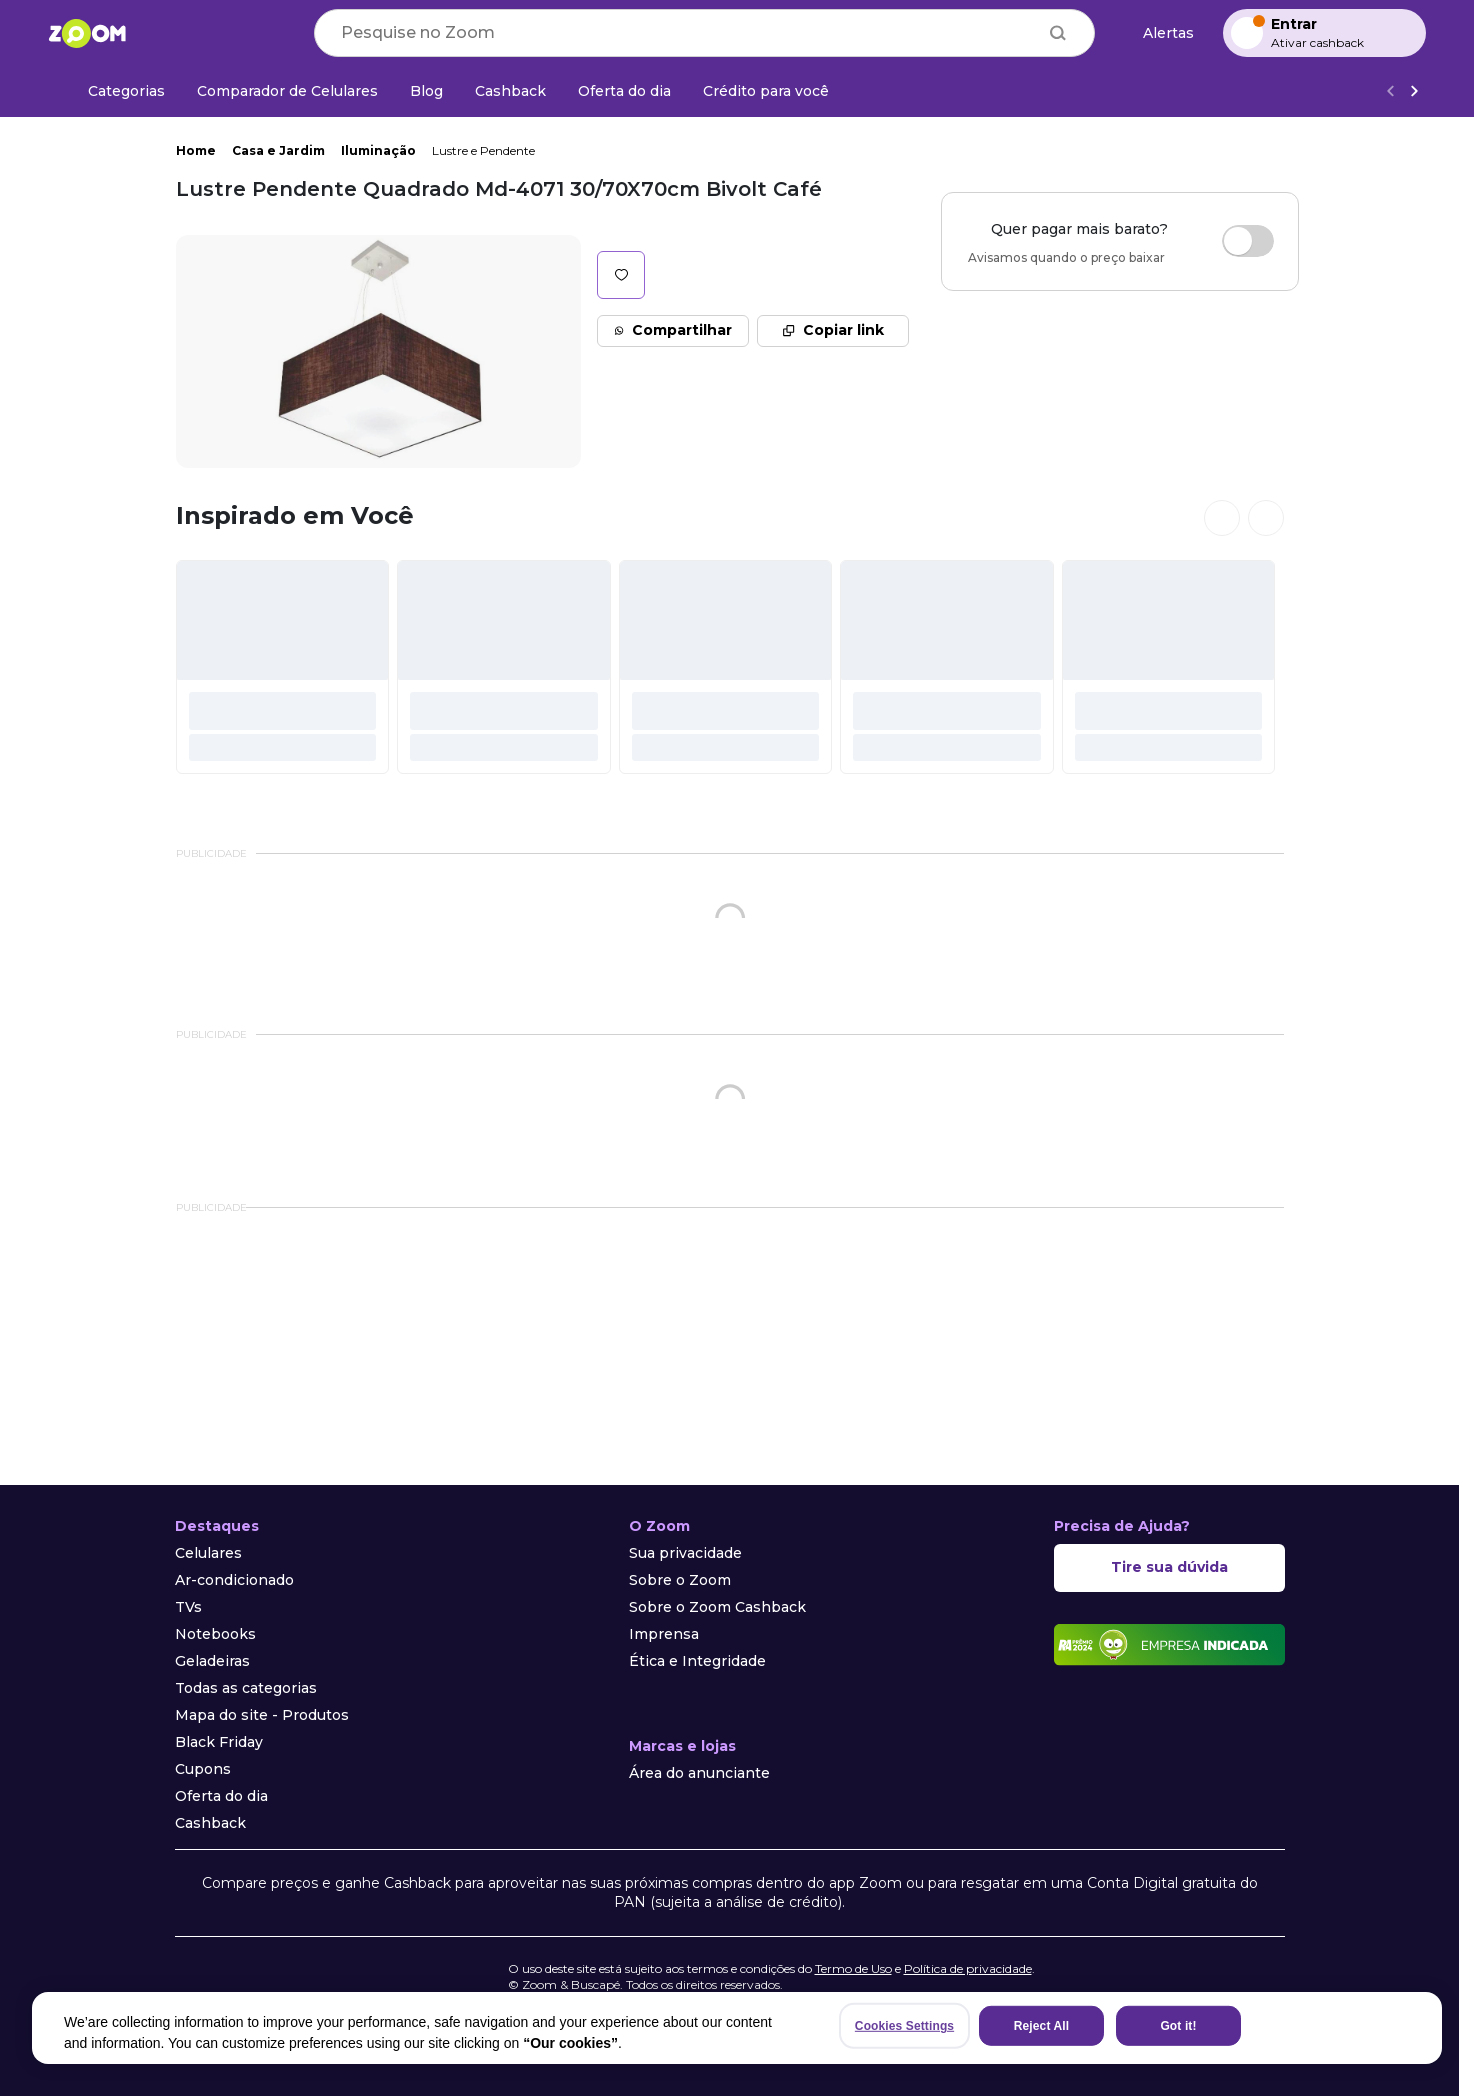 The image size is (1474, 2096). Describe the element at coordinates (208, 1553) in the screenshot. I see `Celulares` at that location.